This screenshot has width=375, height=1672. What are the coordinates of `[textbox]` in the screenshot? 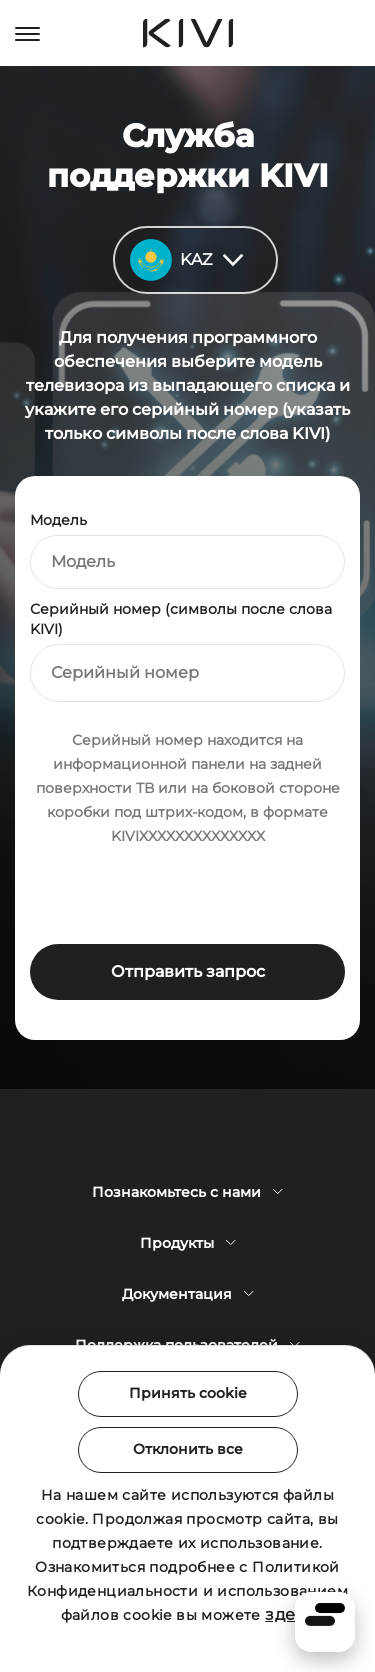 It's located at (187, 562).